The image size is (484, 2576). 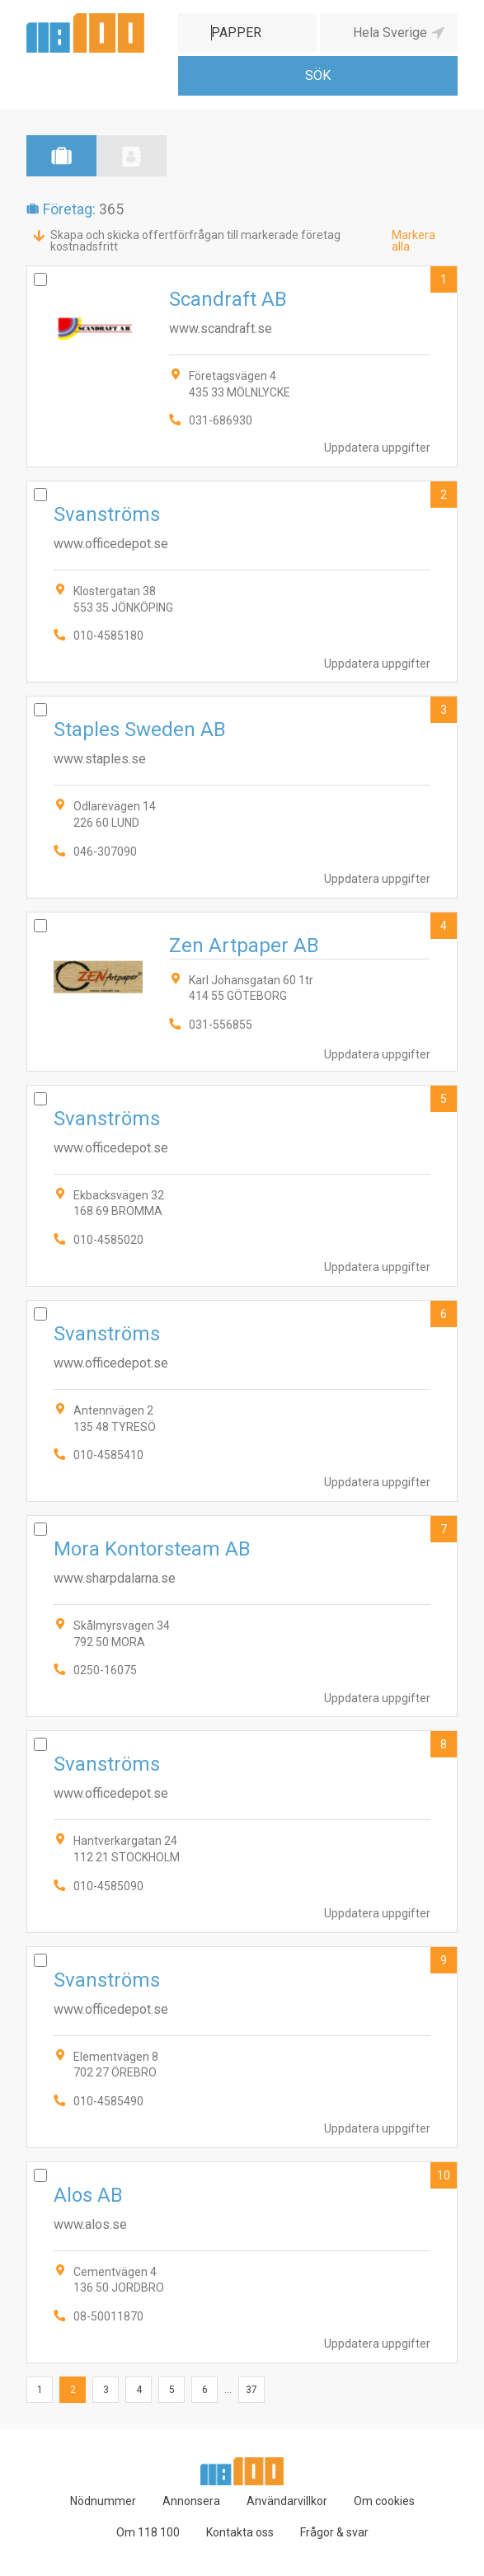 What do you see at coordinates (191, 2501) in the screenshot?
I see `Annonsera` at bounding box center [191, 2501].